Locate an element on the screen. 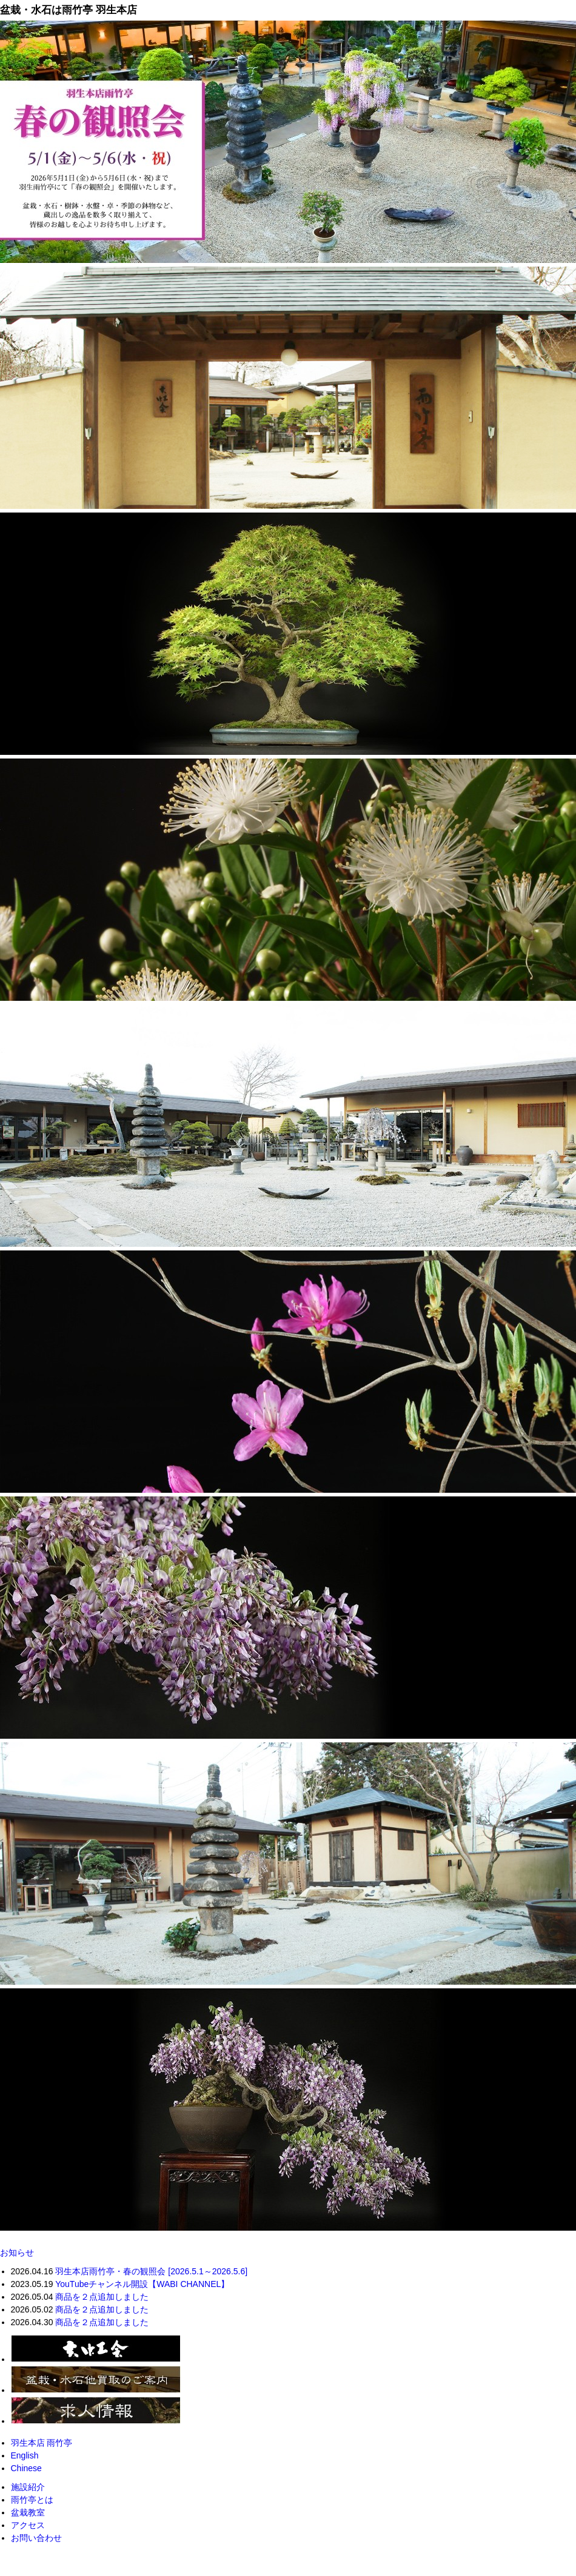 The image size is (576, 2576). Chinese is located at coordinates (26, 2468).